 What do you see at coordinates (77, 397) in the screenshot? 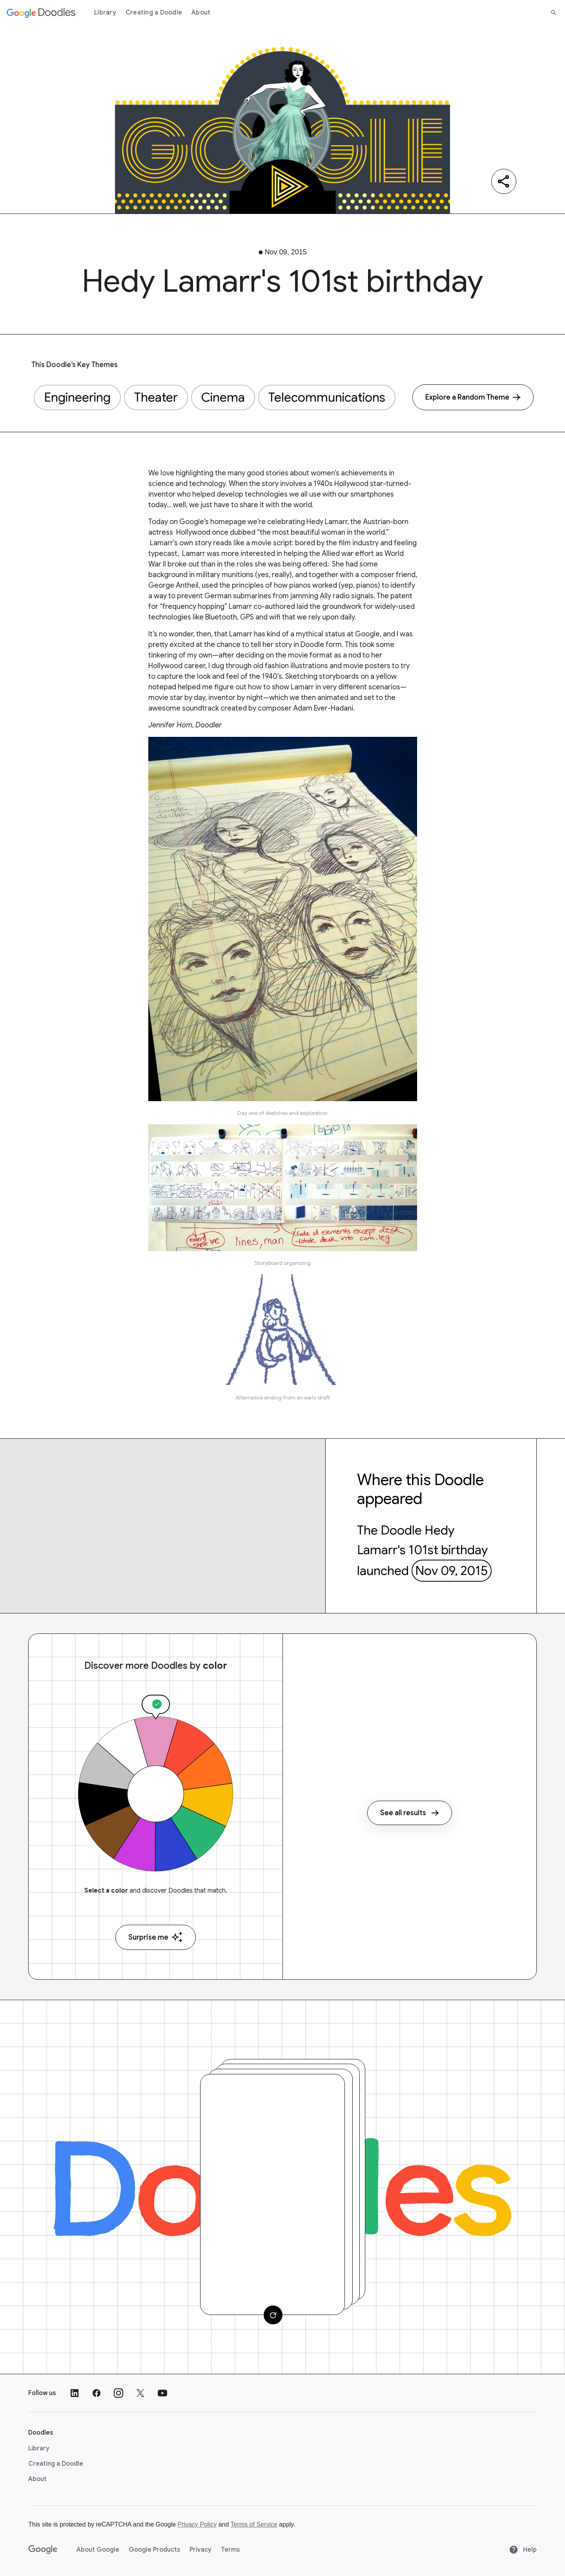
I see `Engineering` at bounding box center [77, 397].